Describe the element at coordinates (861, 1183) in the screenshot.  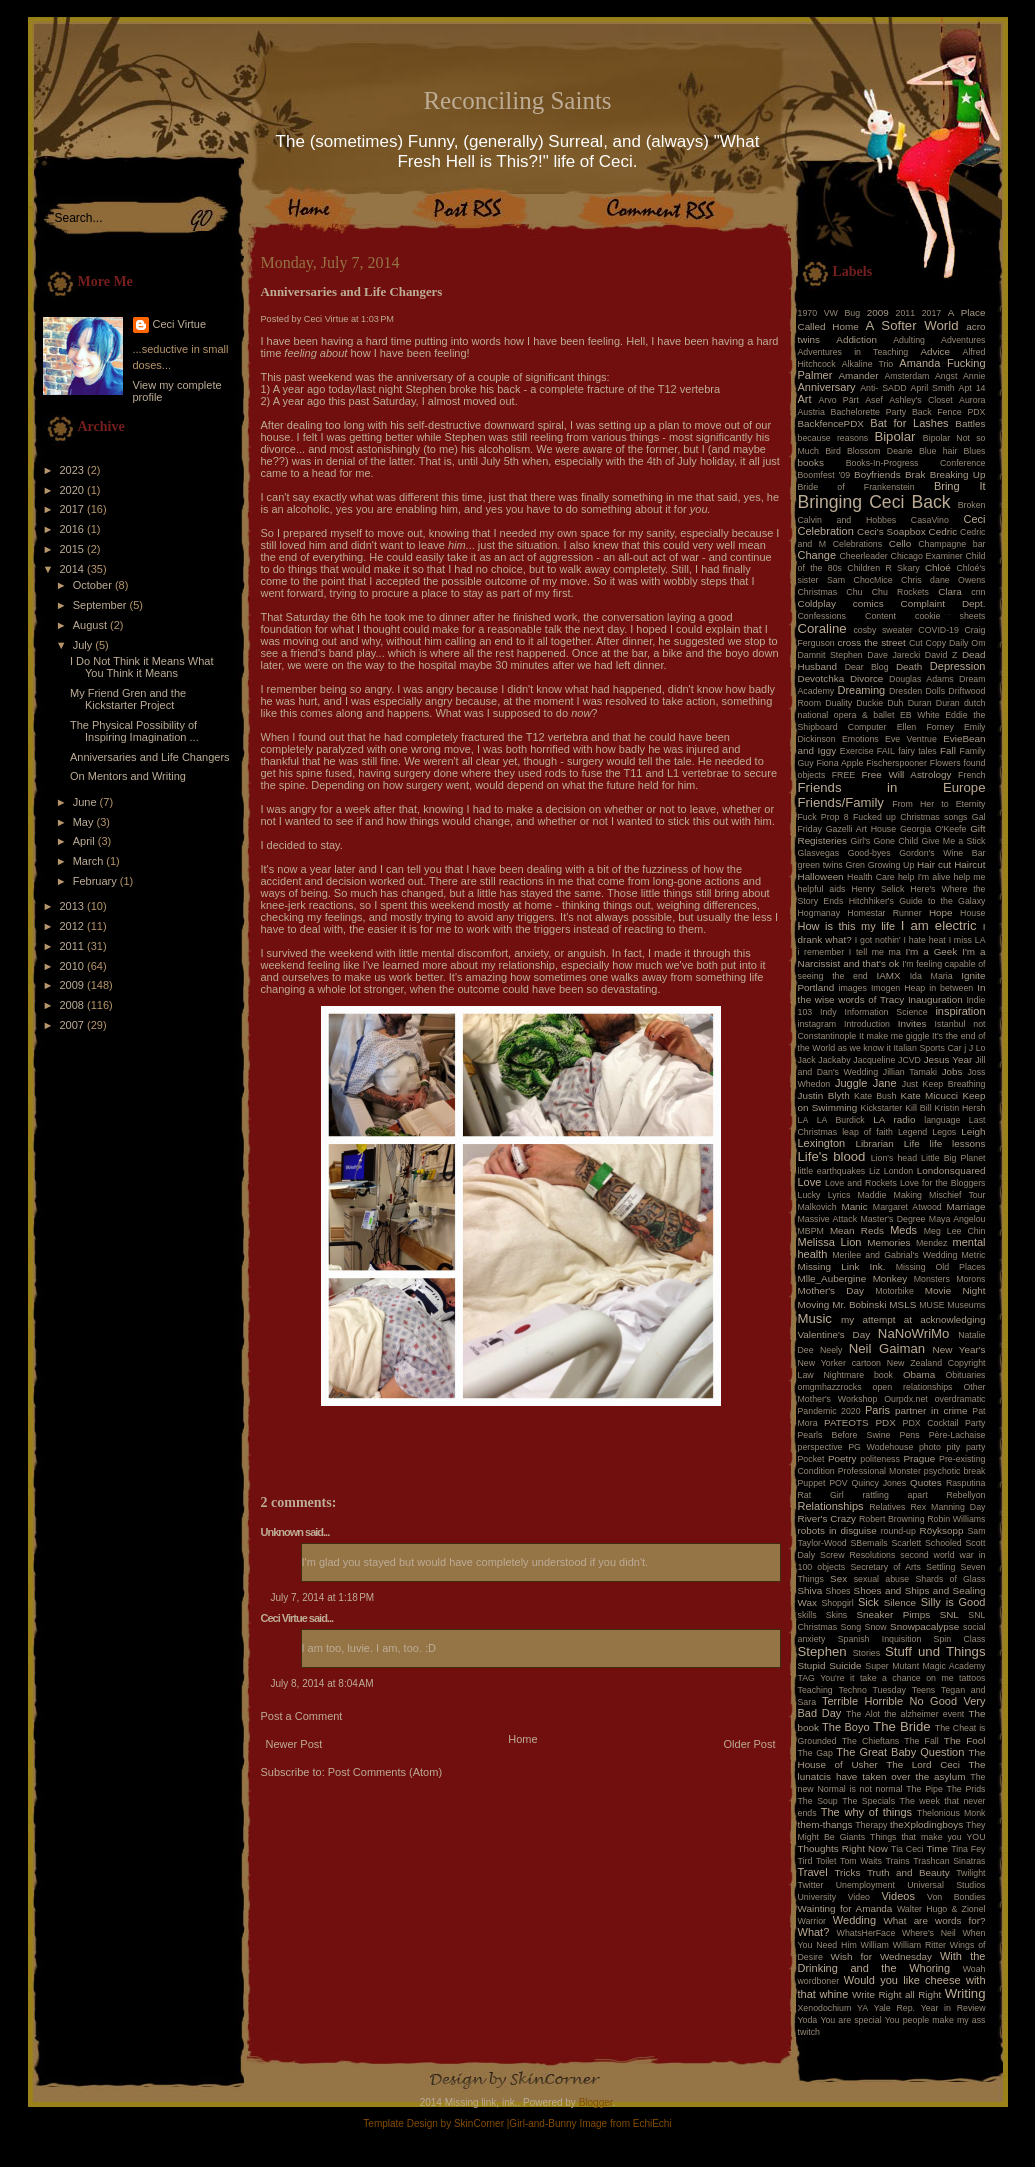
I see `Love and Rockets` at that location.